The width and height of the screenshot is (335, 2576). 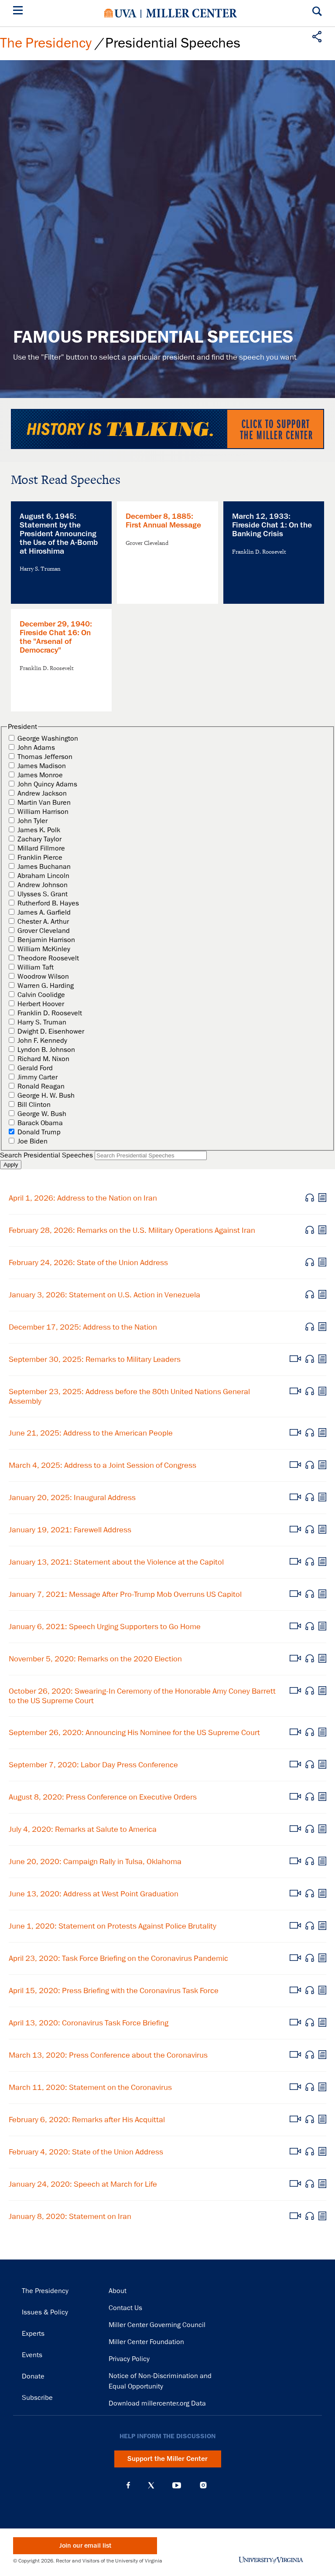 What do you see at coordinates (146, 2342) in the screenshot?
I see `Miller Center Foundation` at bounding box center [146, 2342].